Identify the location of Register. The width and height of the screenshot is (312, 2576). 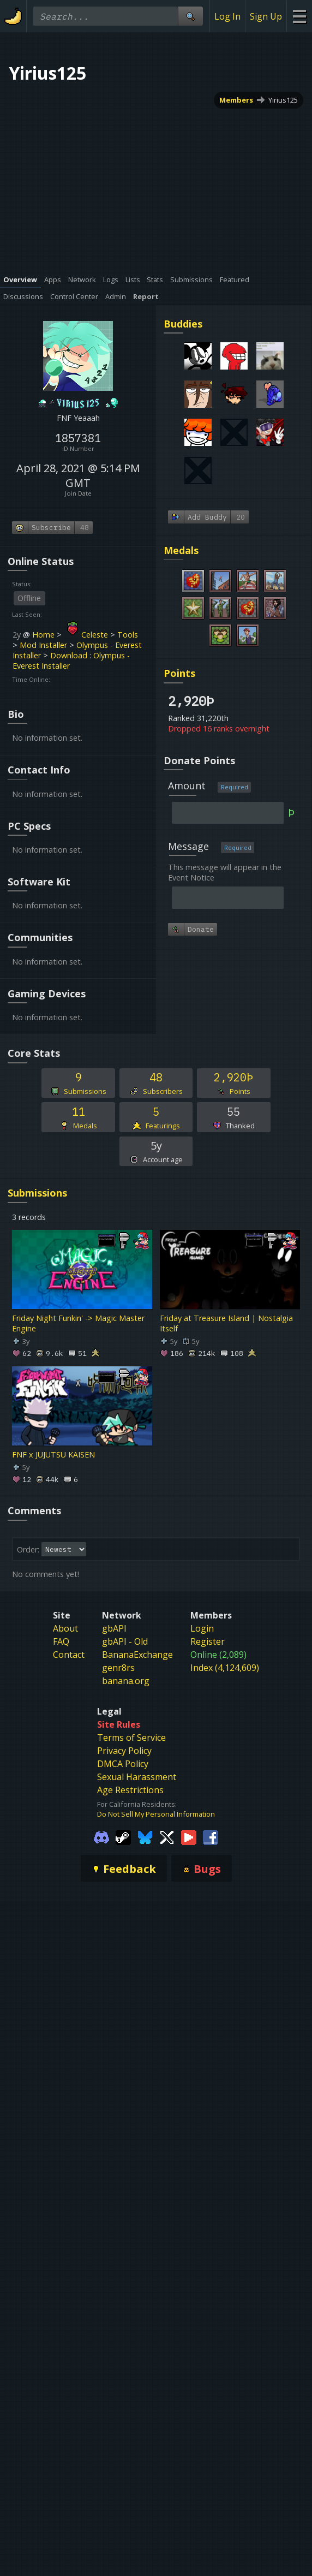
(207, 1641).